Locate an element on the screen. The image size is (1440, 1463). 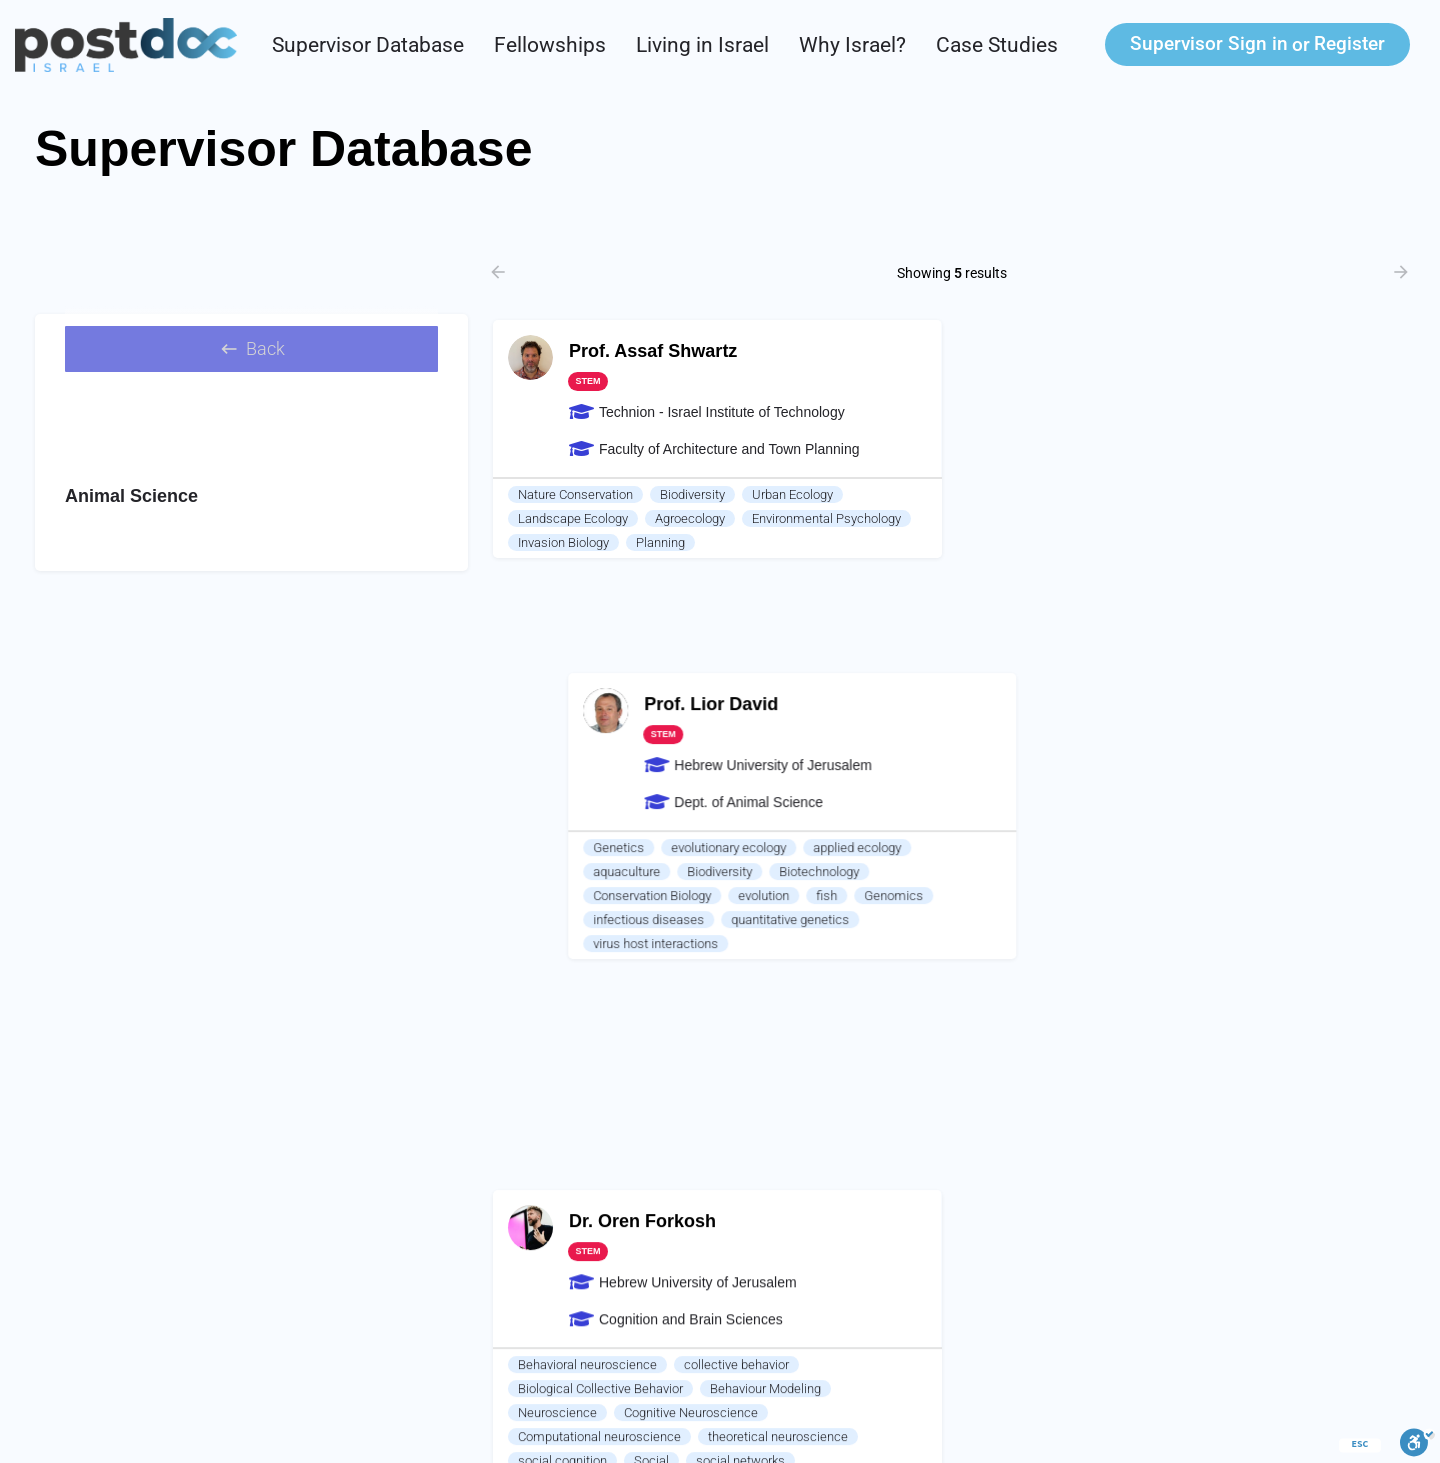
applied ecology is located at coordinates (1251, 494).